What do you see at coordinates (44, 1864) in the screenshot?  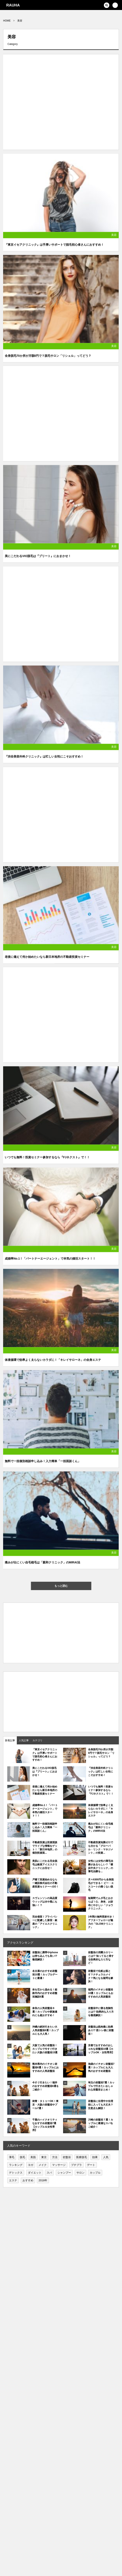 I see `美肌にこだわる完全脱毛は銀座アイエスクリニックにお任せ！` at bounding box center [44, 1864].